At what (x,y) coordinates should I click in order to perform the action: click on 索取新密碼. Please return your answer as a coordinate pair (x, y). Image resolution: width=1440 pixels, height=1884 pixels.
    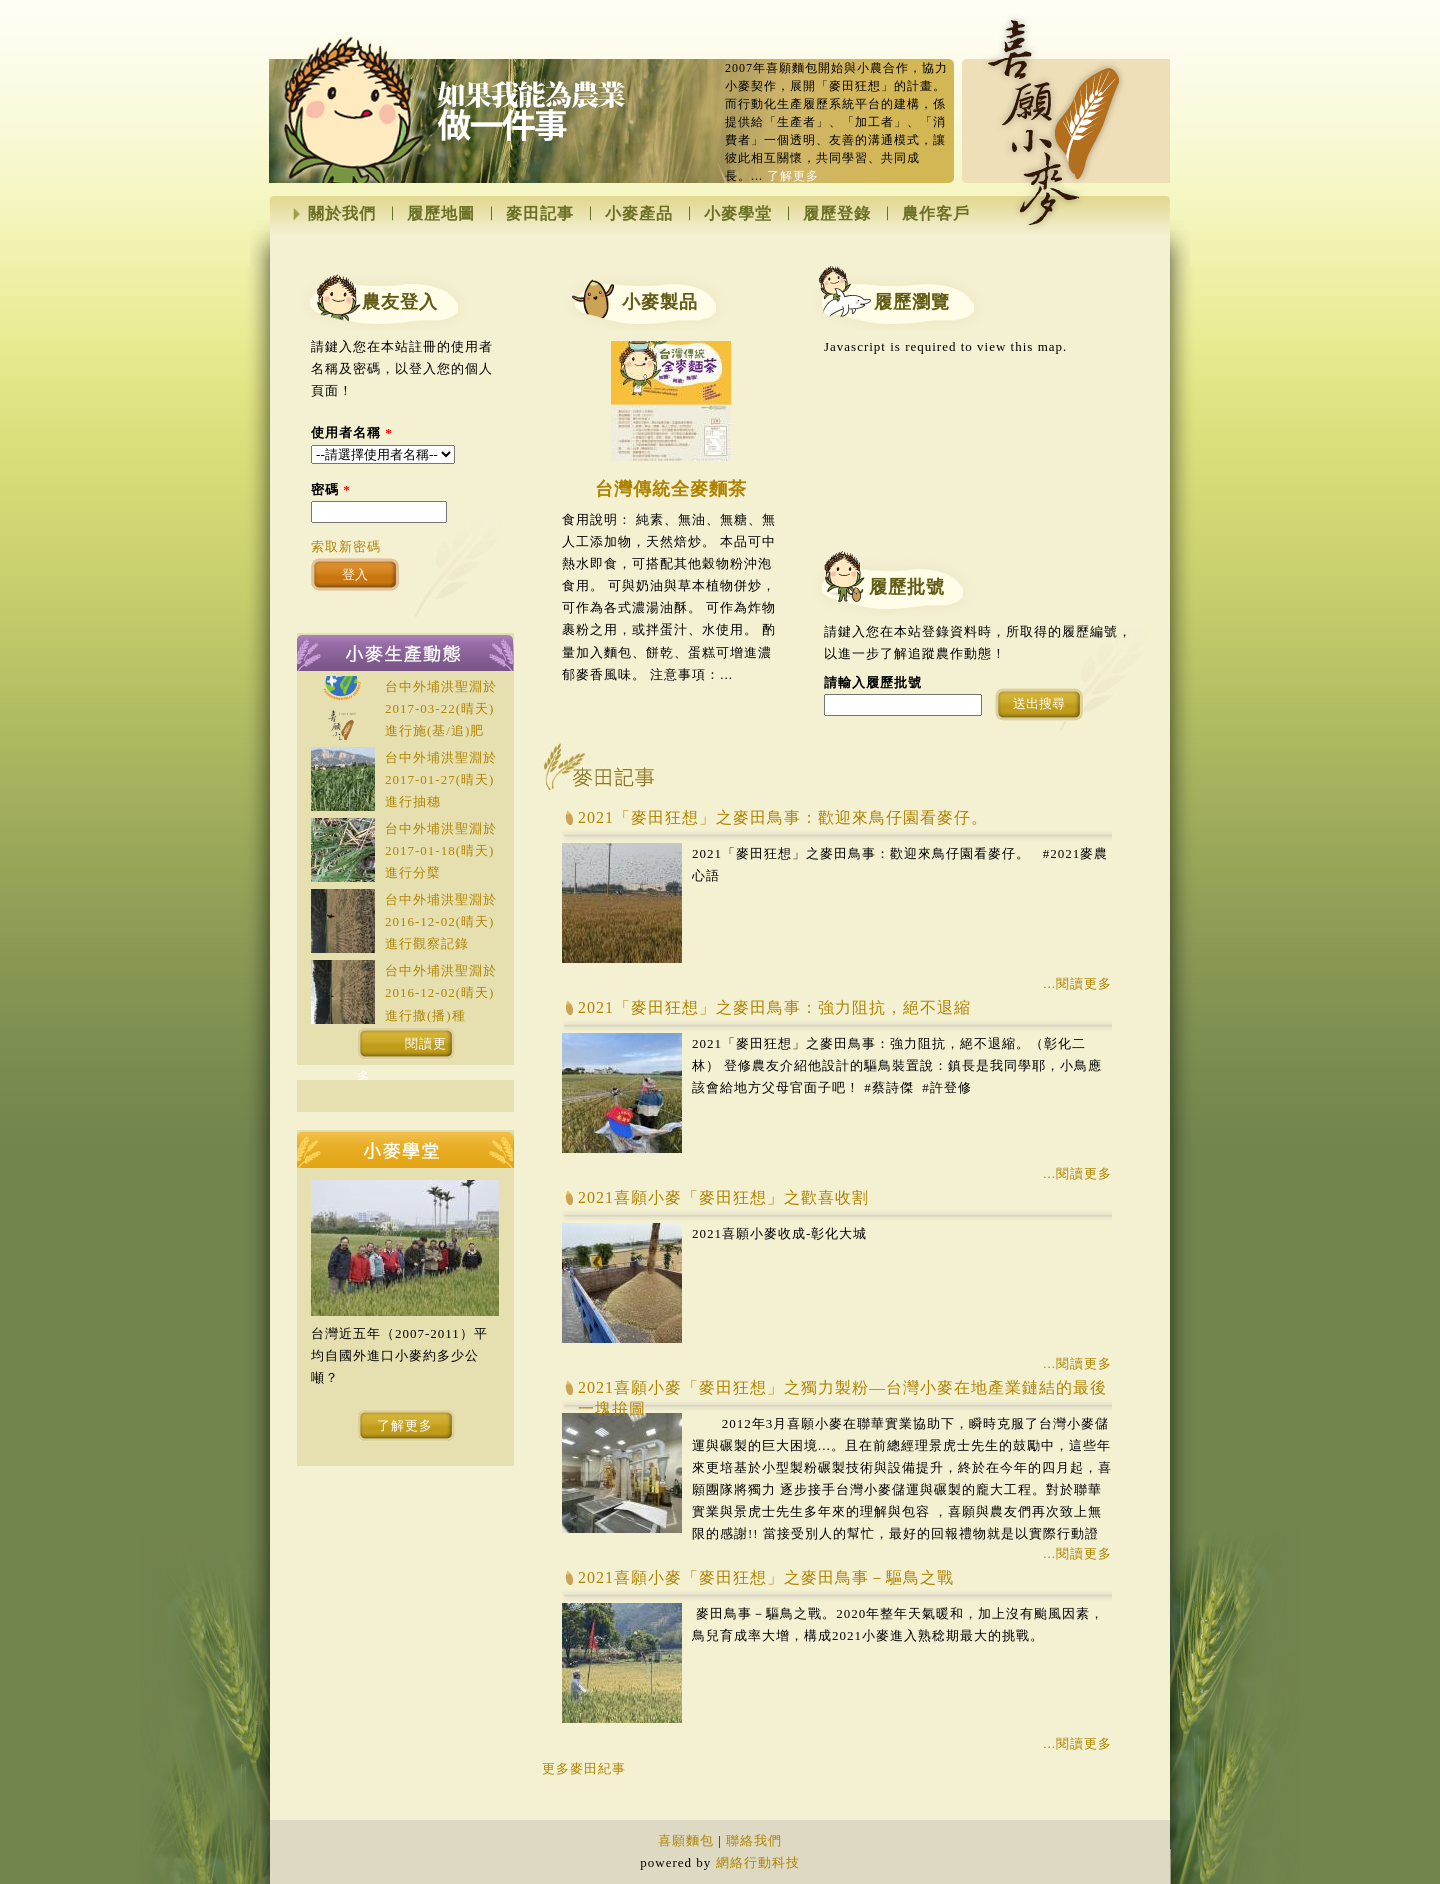
    Looking at the image, I should click on (346, 546).